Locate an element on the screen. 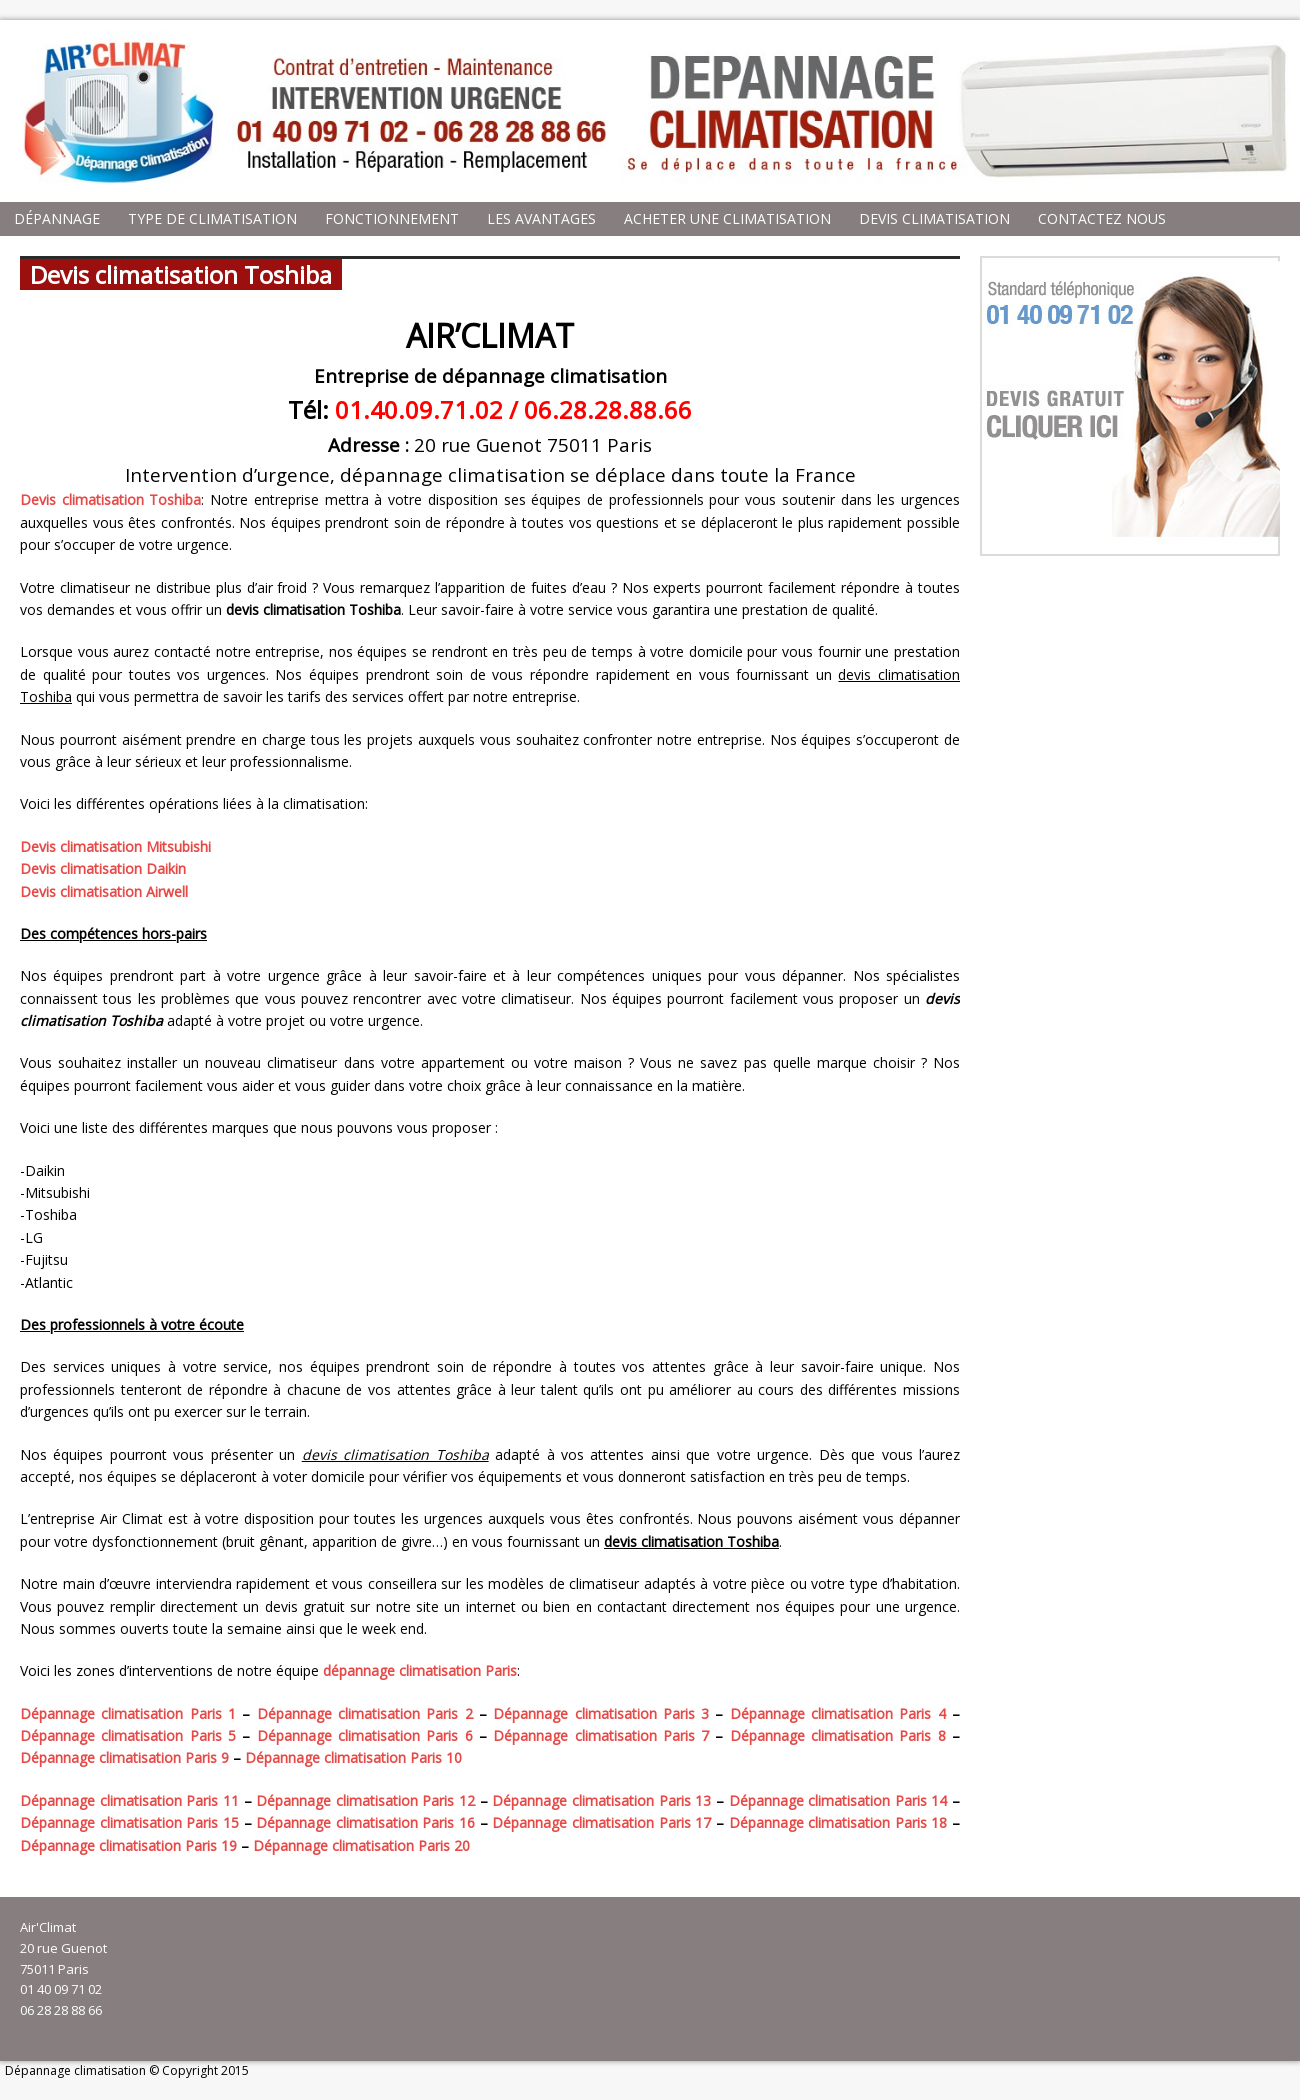 This screenshot has width=1300, height=2100. Devis climatisation Airwell is located at coordinates (104, 891).